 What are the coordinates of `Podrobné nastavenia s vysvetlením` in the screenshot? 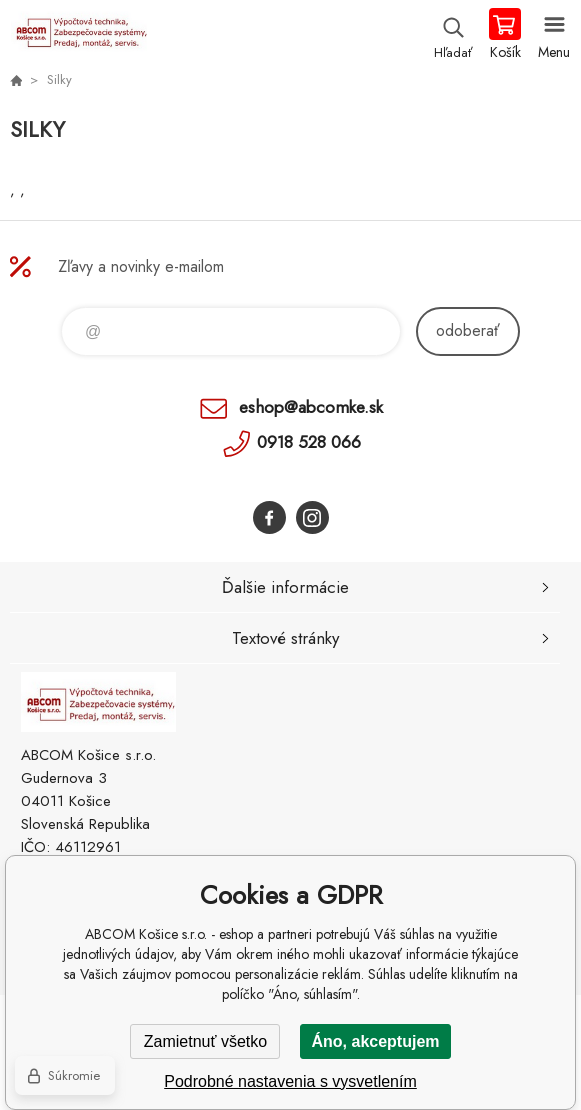 It's located at (290, 1081).